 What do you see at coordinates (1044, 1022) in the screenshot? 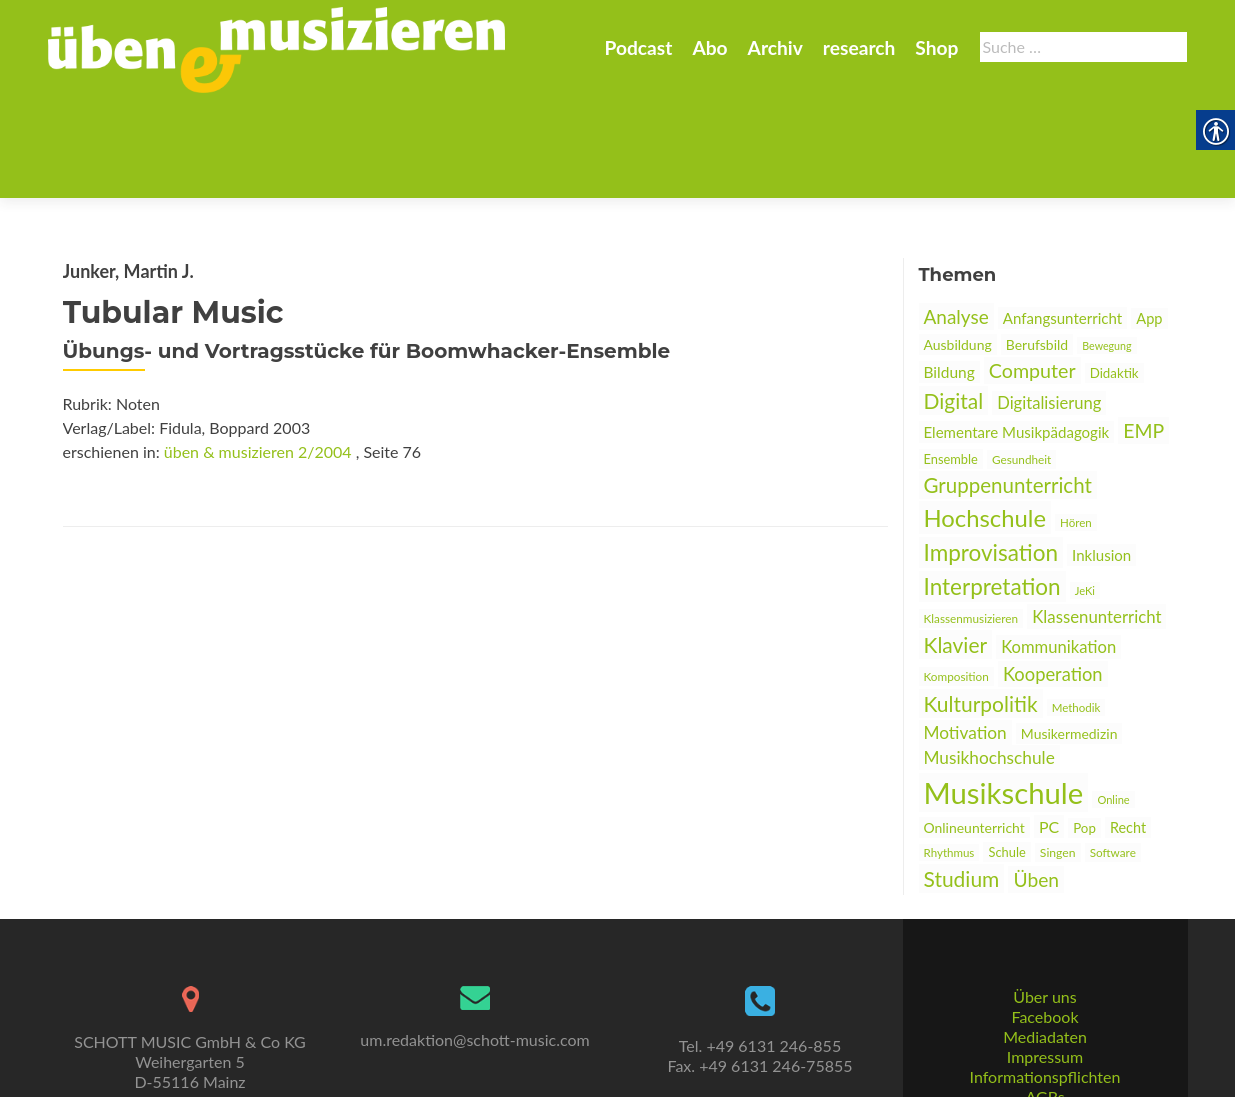
I see `AGBs [link]` at bounding box center [1044, 1022].